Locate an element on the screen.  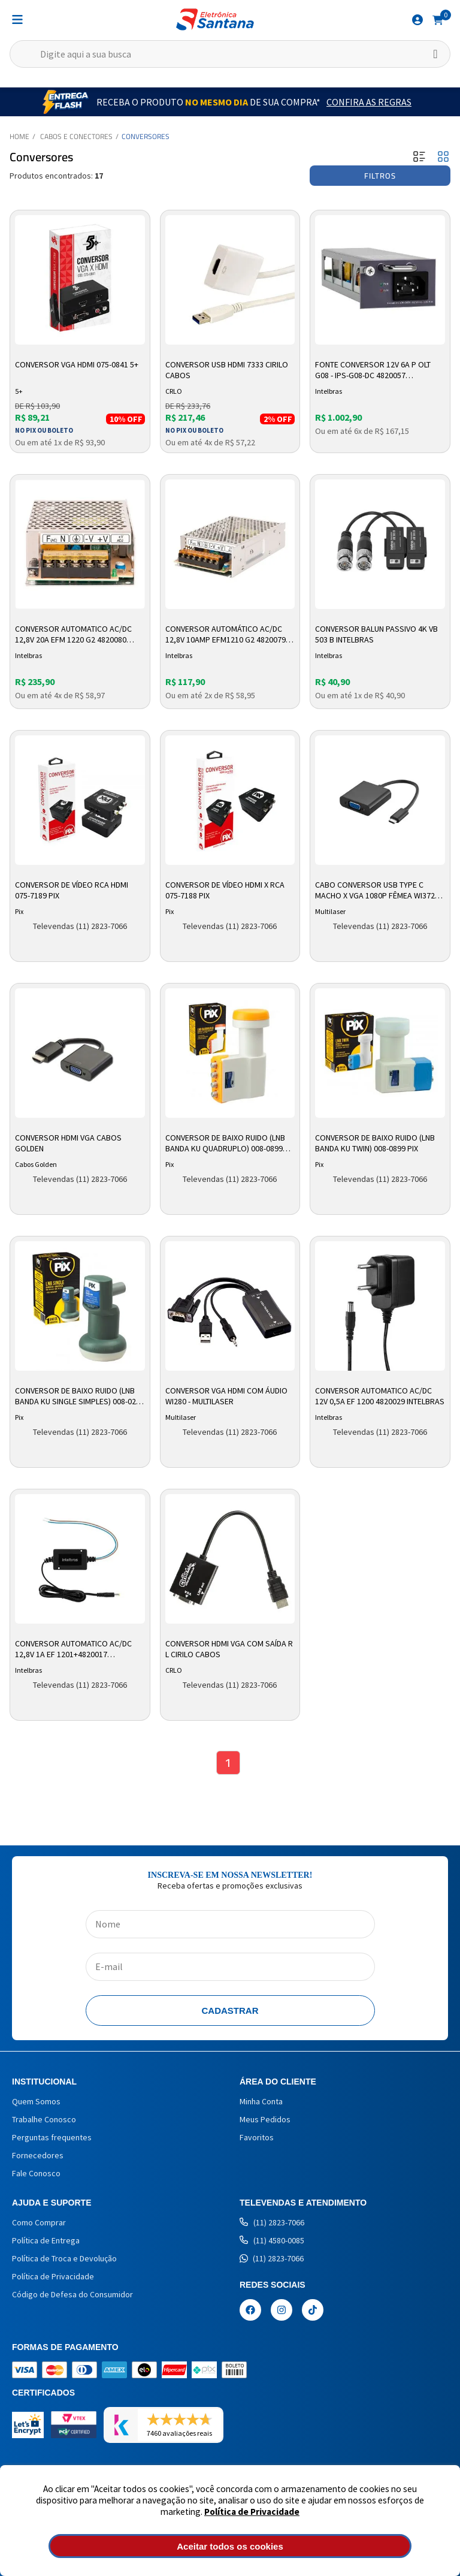
Conversor VGA HDMI 075-0841 5+ is located at coordinates (76, 364).